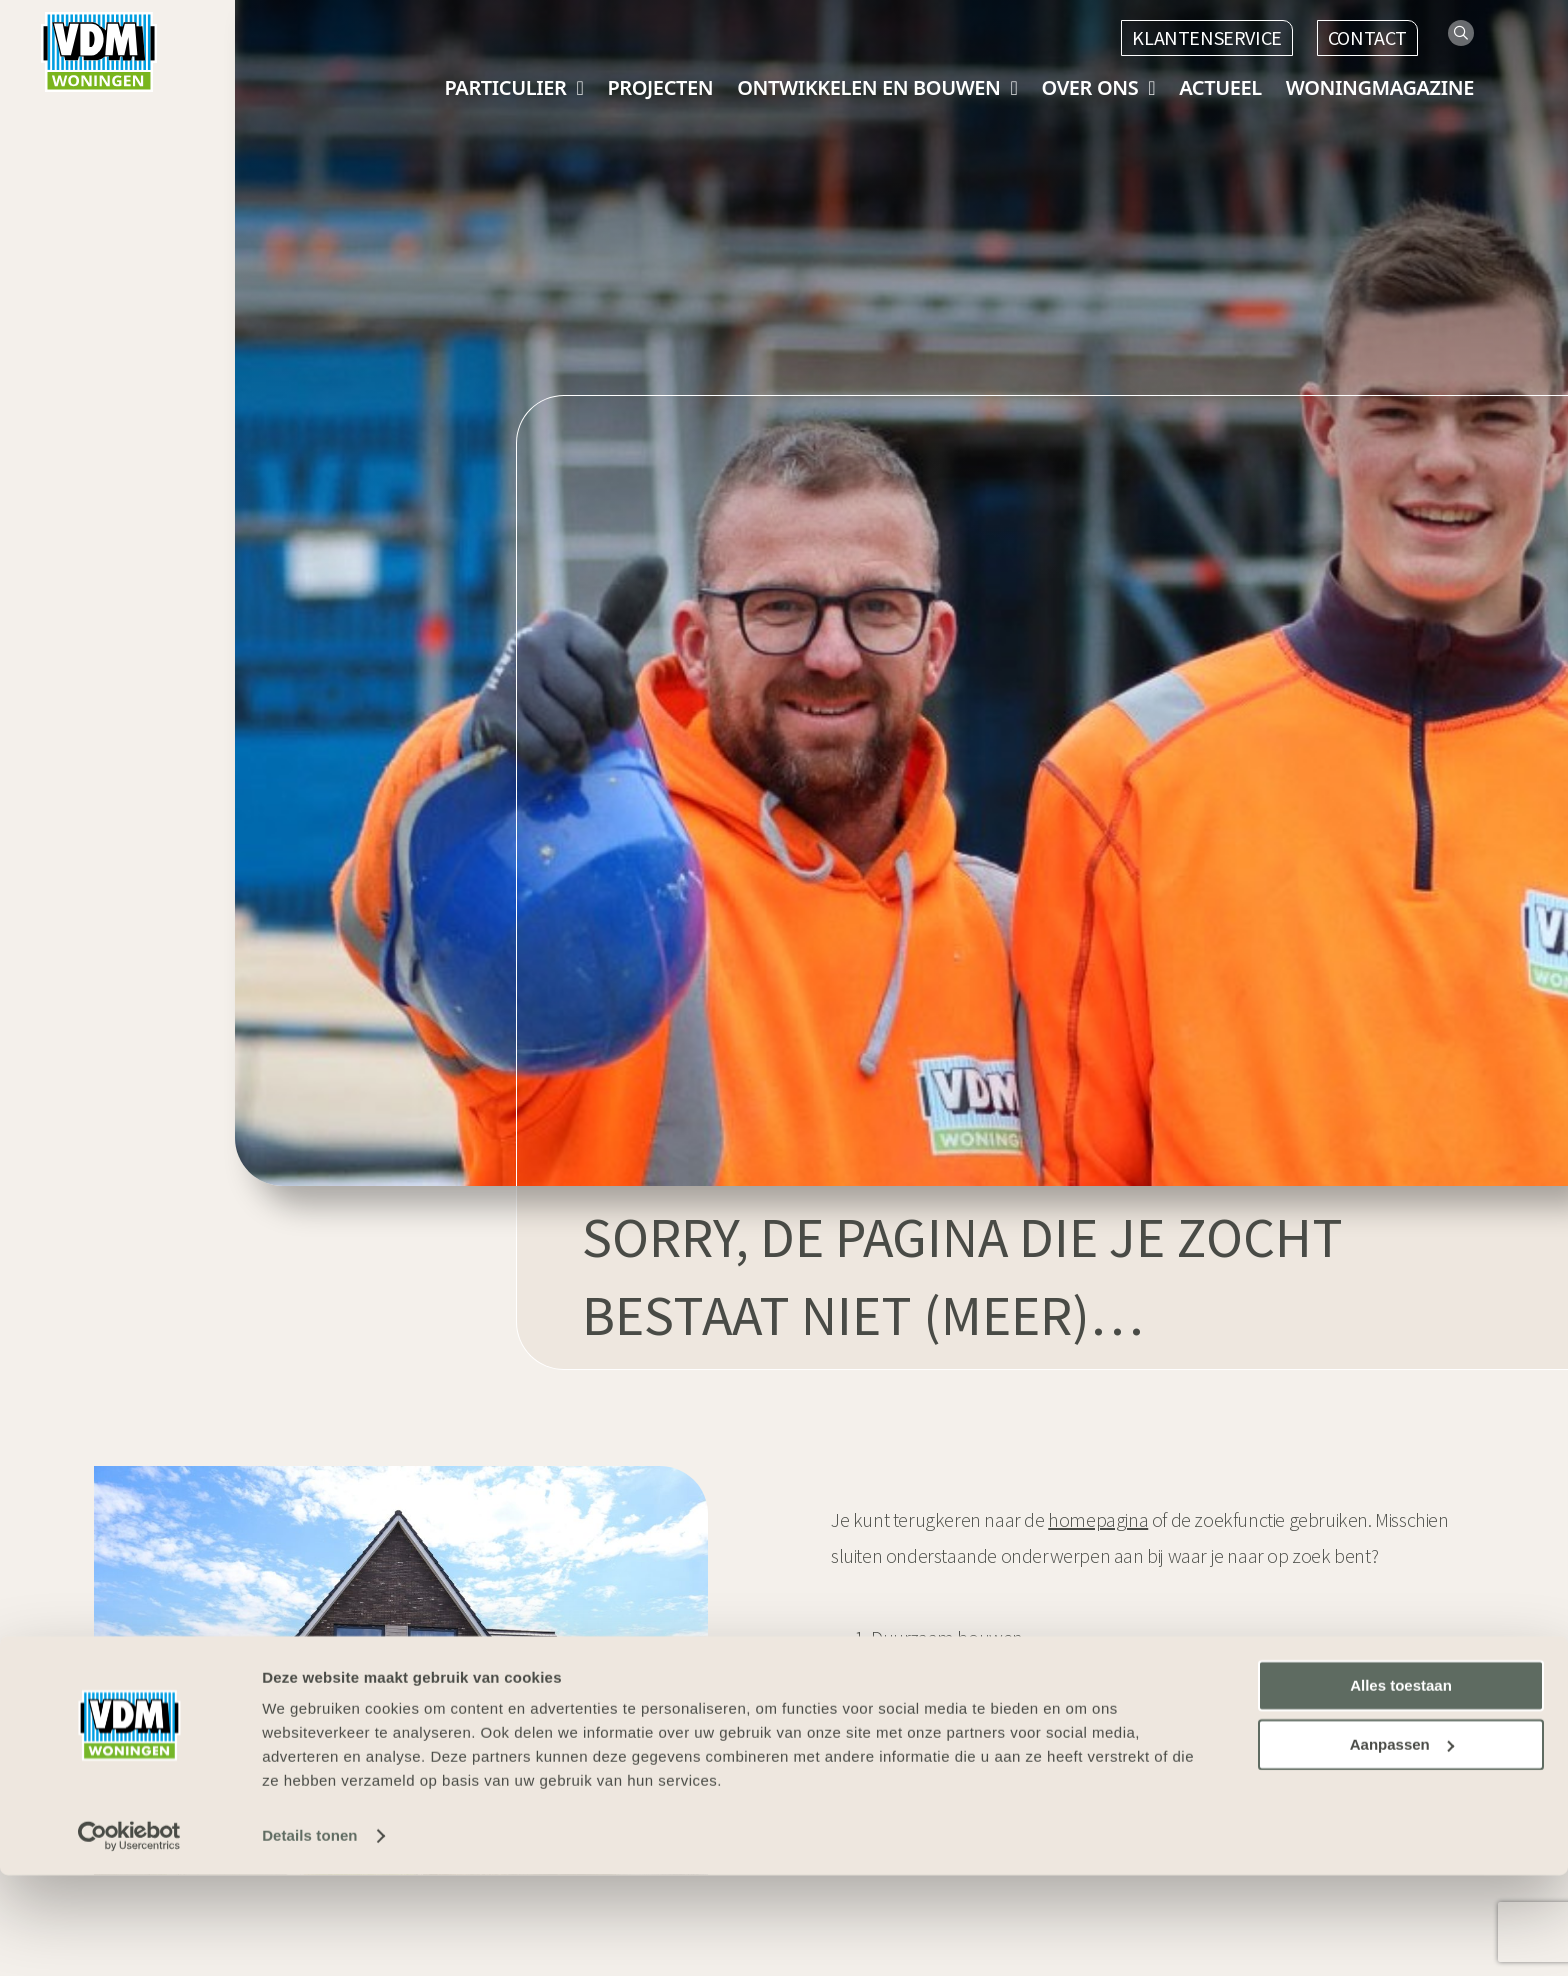 The width and height of the screenshot is (1568, 1976). What do you see at coordinates (309, 1936) in the screenshot?
I see `Details tonen` at bounding box center [309, 1936].